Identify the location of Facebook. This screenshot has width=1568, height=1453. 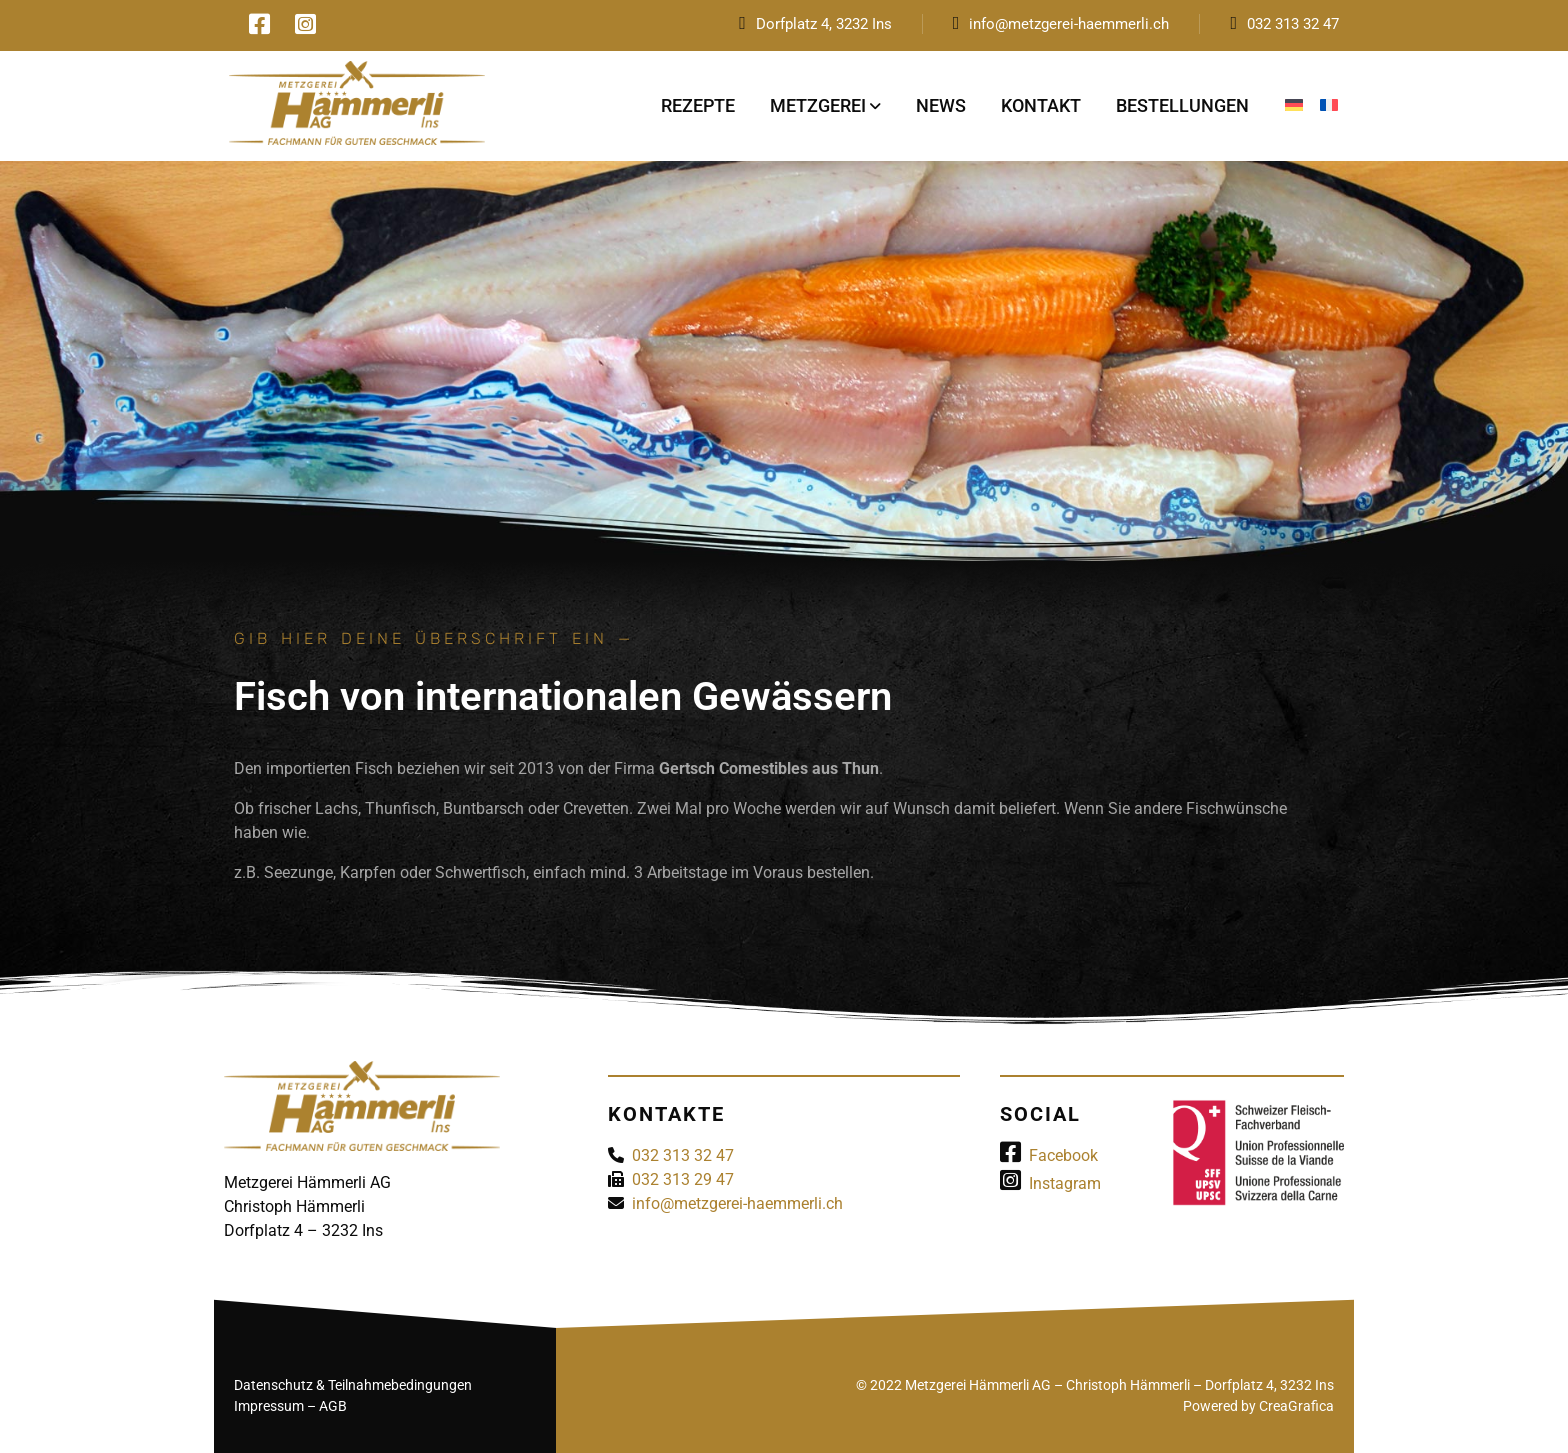
(1049, 1155).